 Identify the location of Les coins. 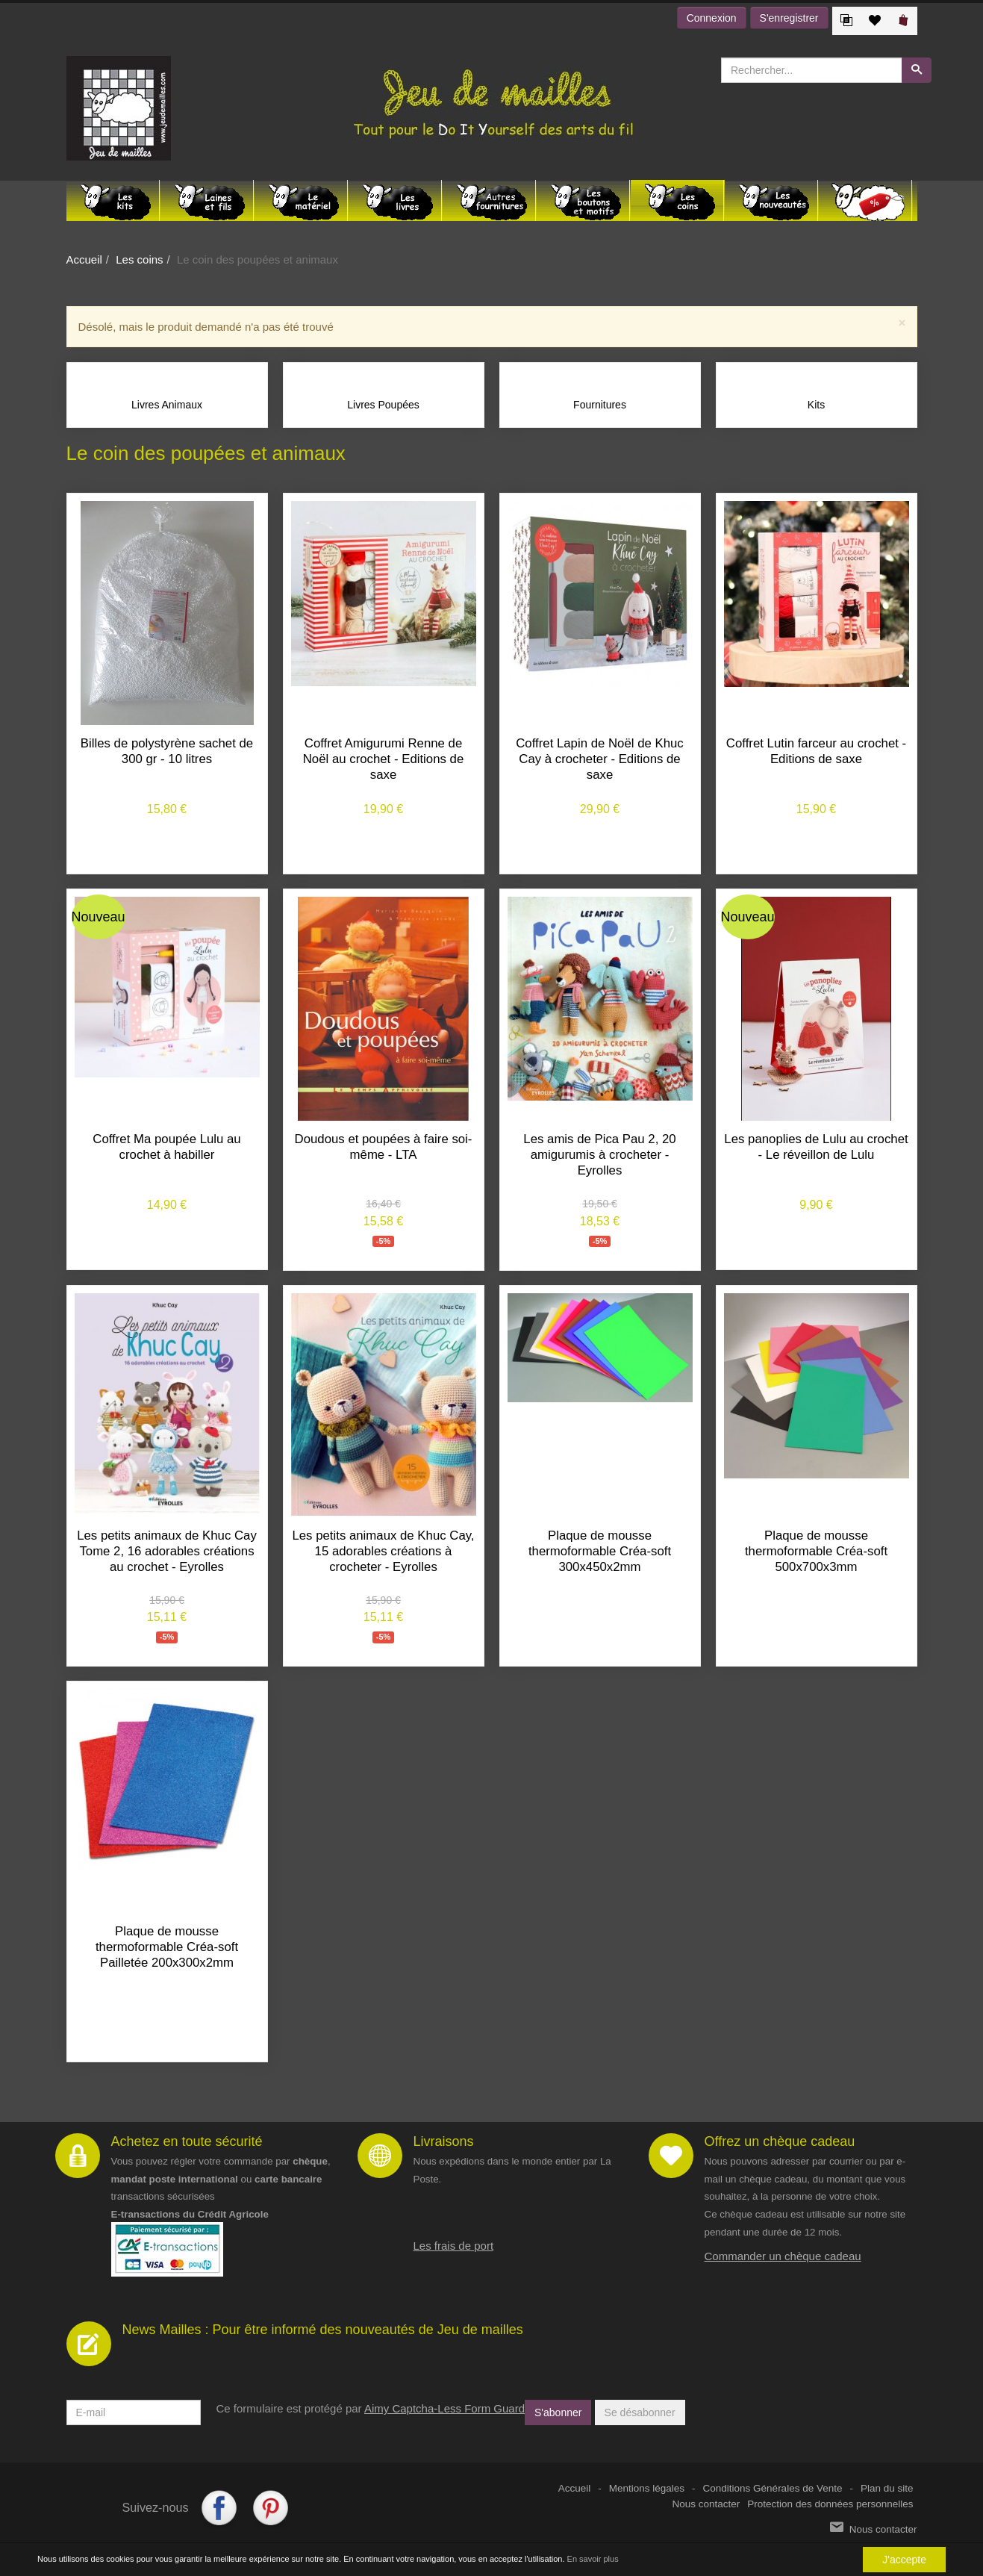
(139, 259).